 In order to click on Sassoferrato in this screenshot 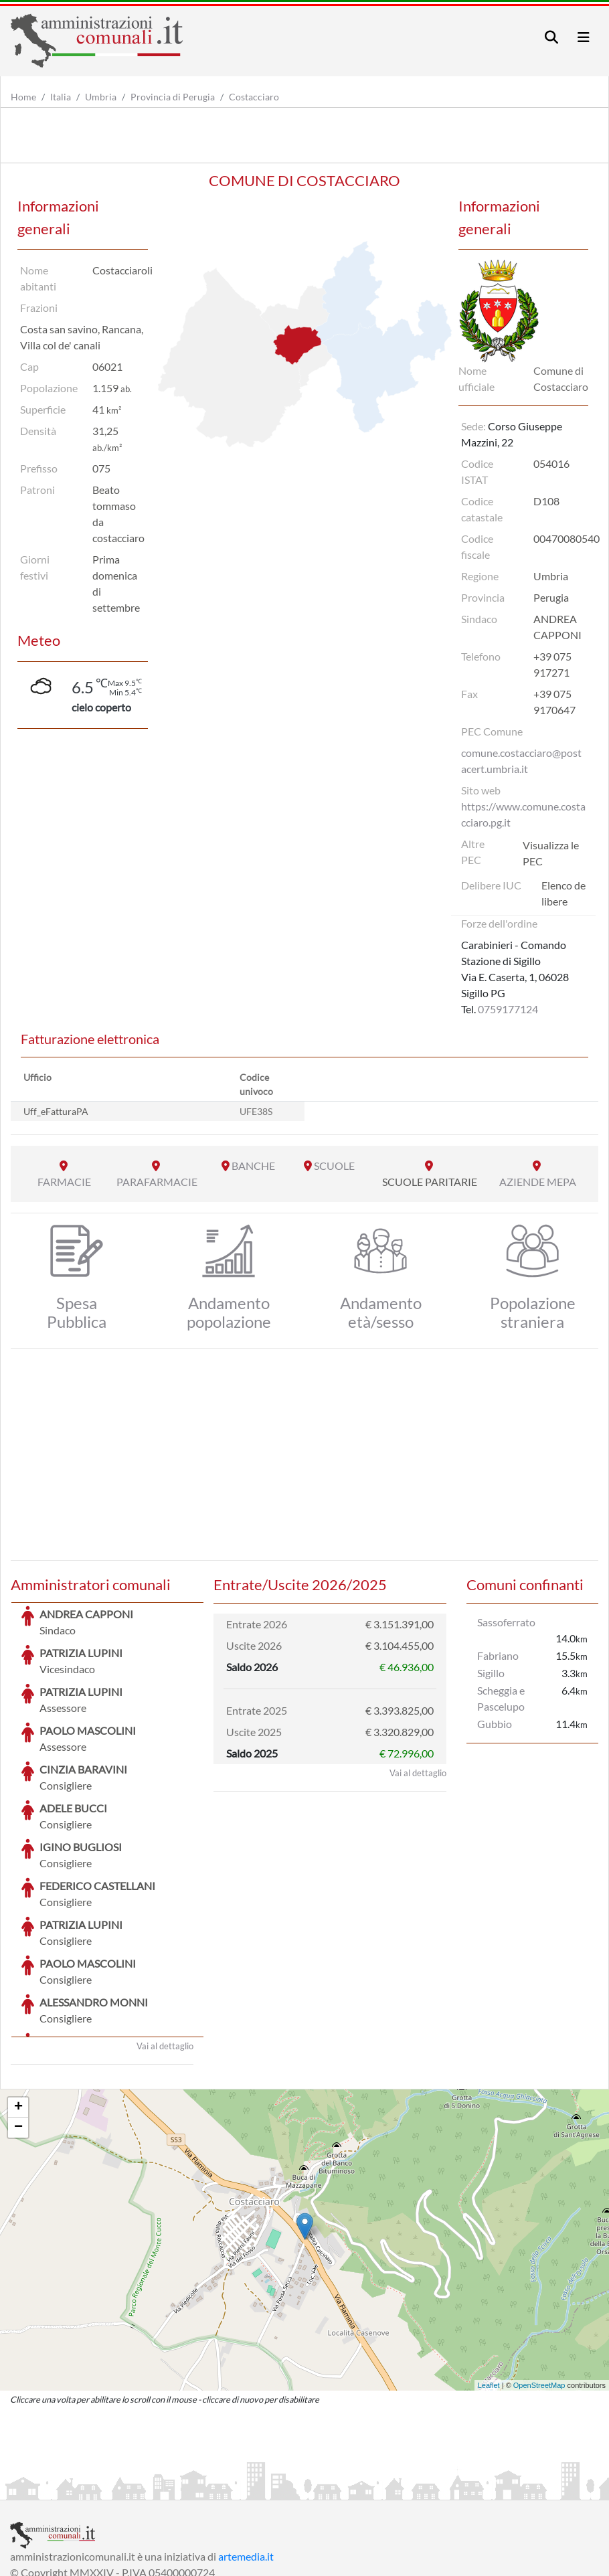, I will do `click(506, 1622)`.